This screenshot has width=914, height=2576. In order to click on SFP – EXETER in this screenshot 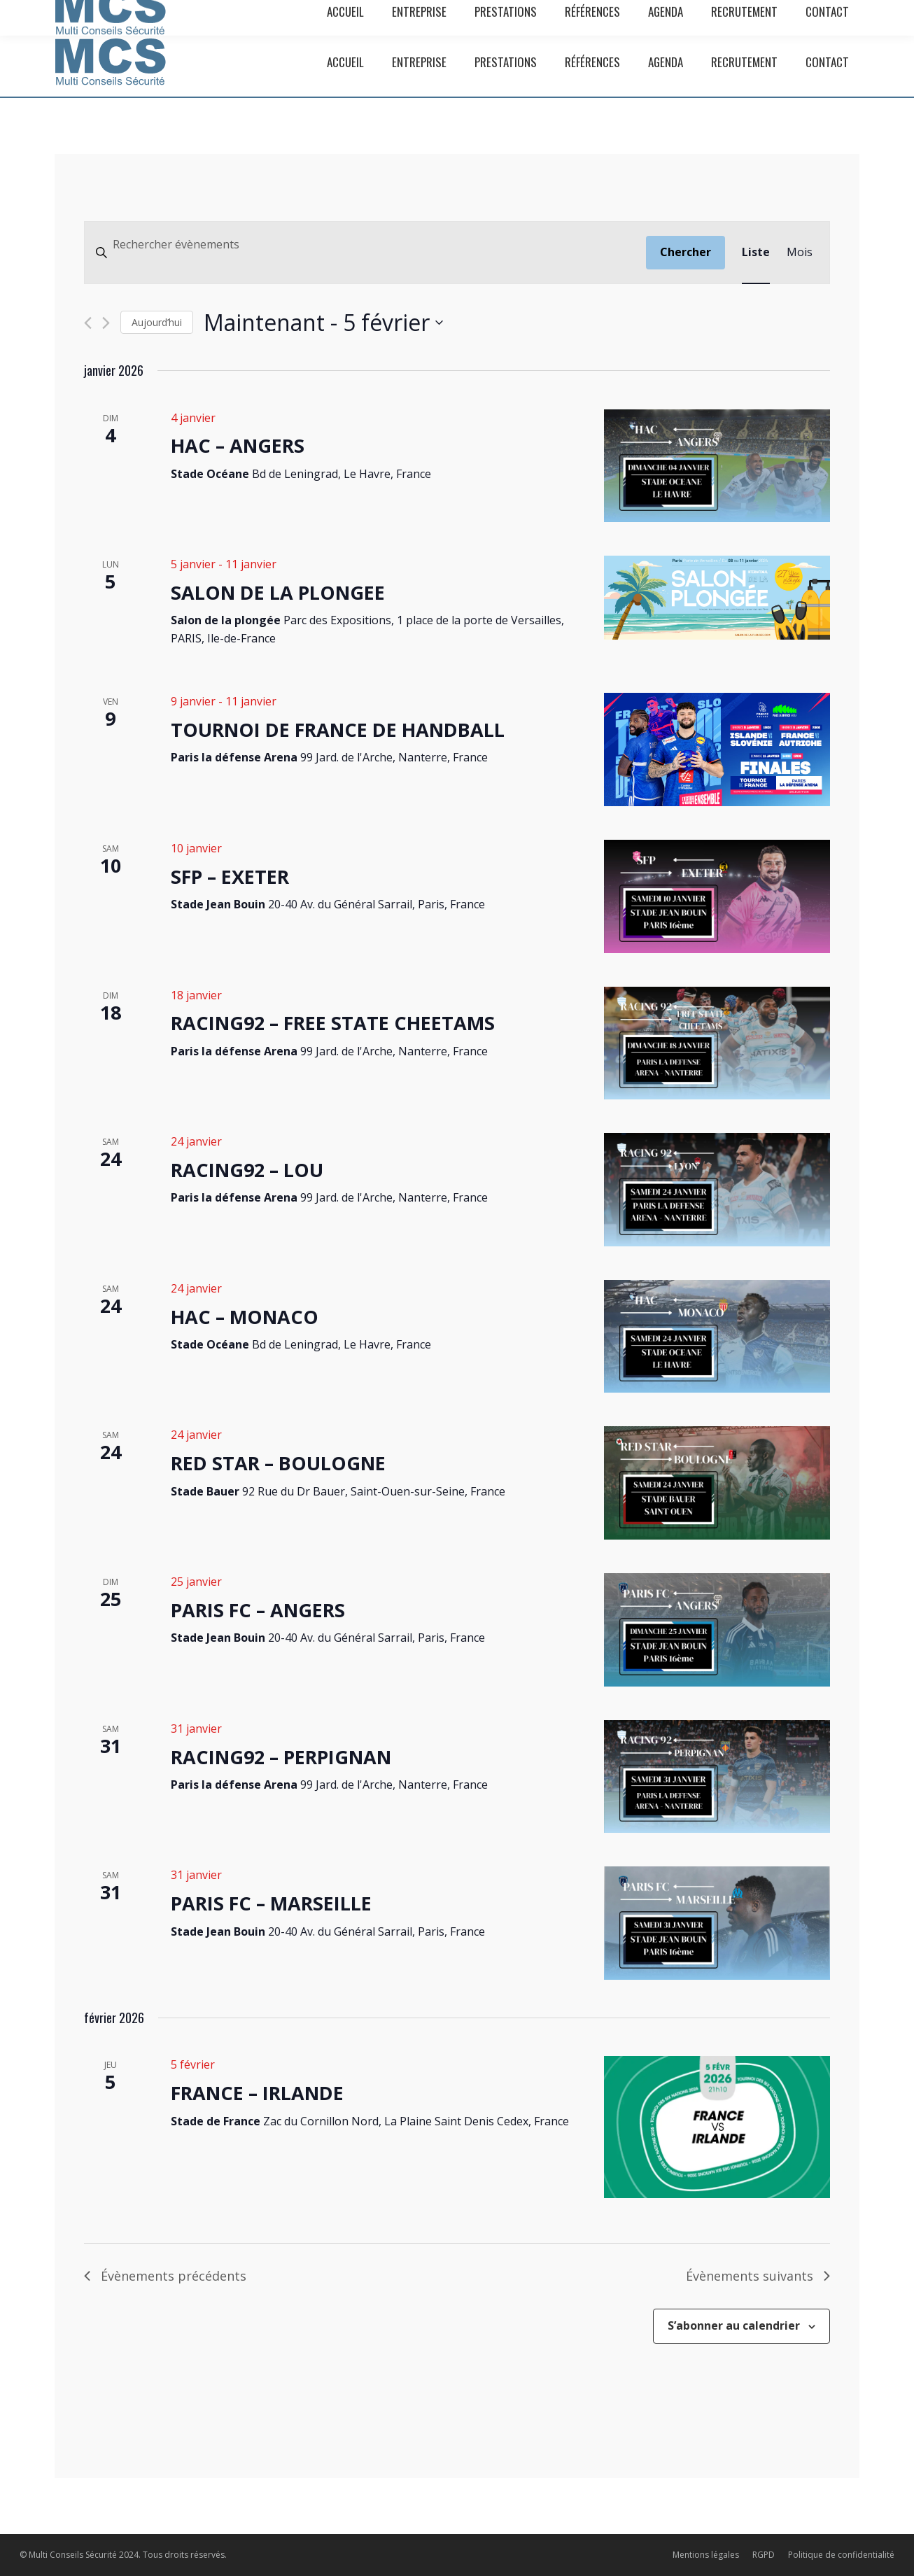, I will do `click(230, 876)`.